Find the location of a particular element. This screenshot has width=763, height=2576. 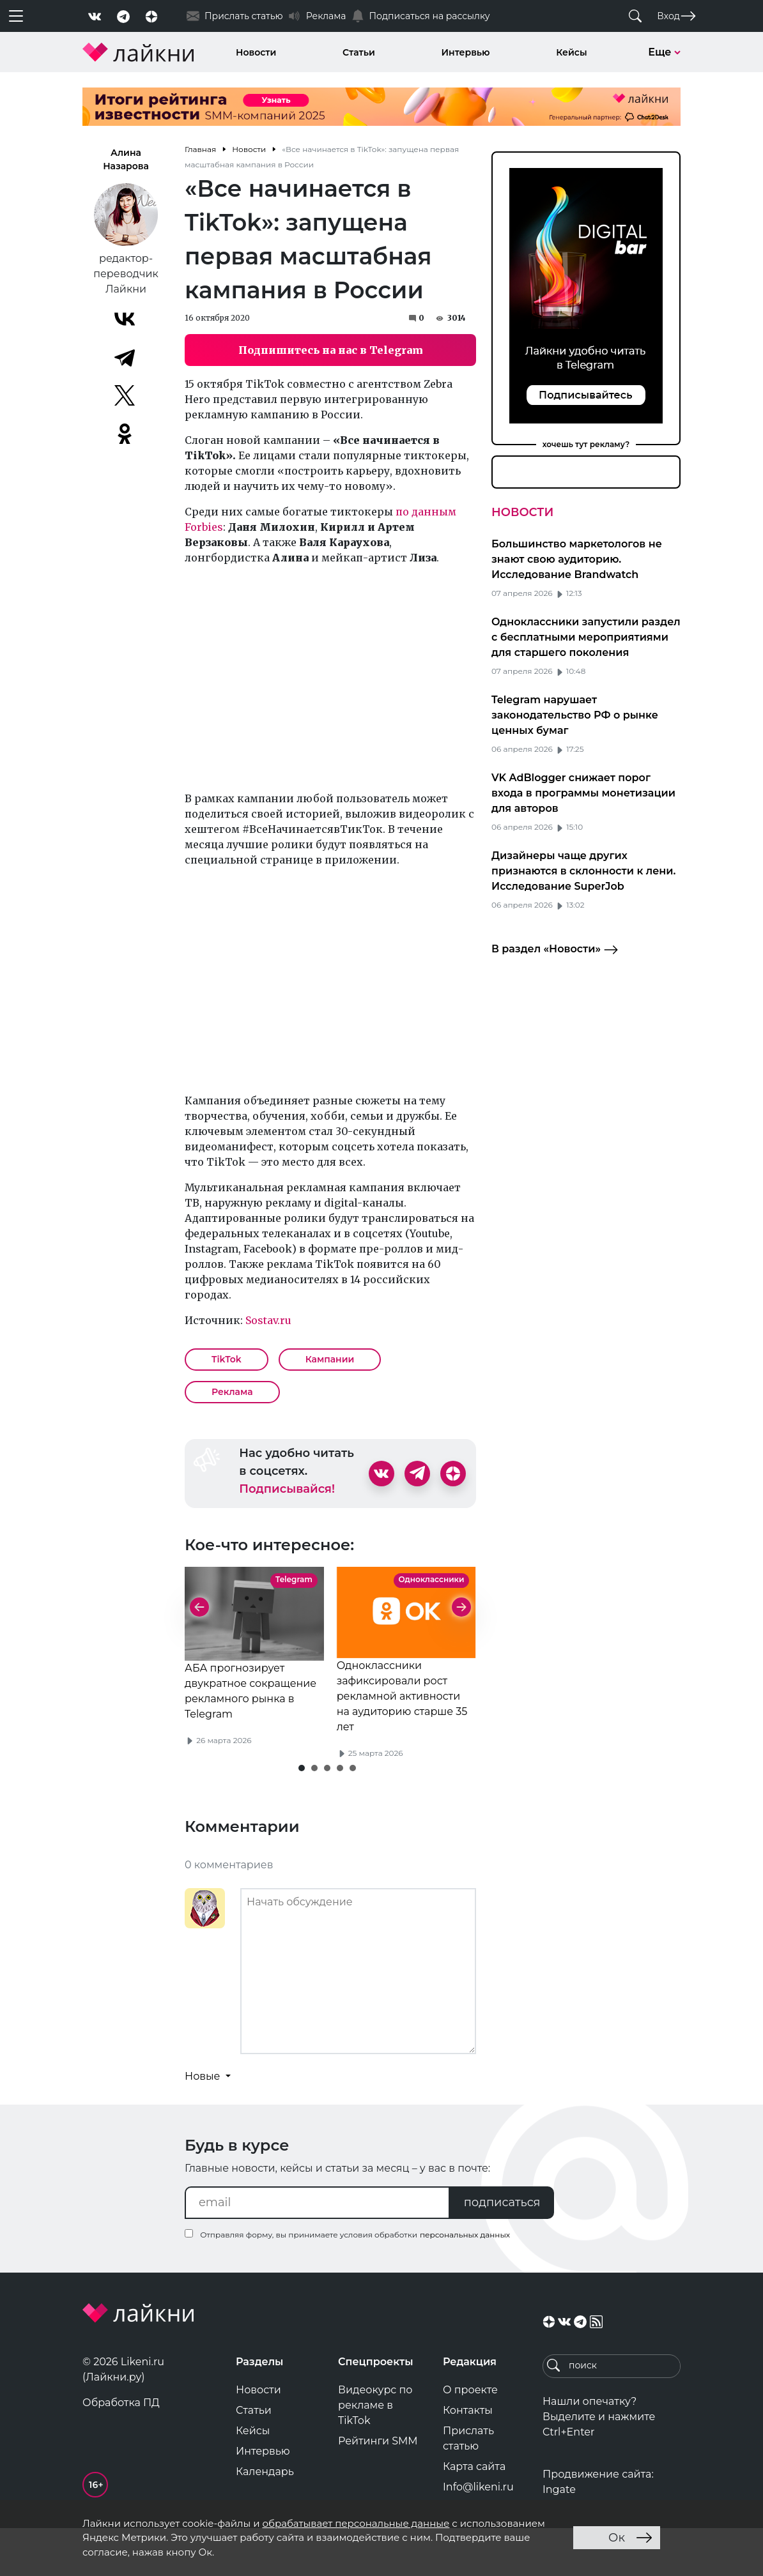

О проекте is located at coordinates (470, 2438).